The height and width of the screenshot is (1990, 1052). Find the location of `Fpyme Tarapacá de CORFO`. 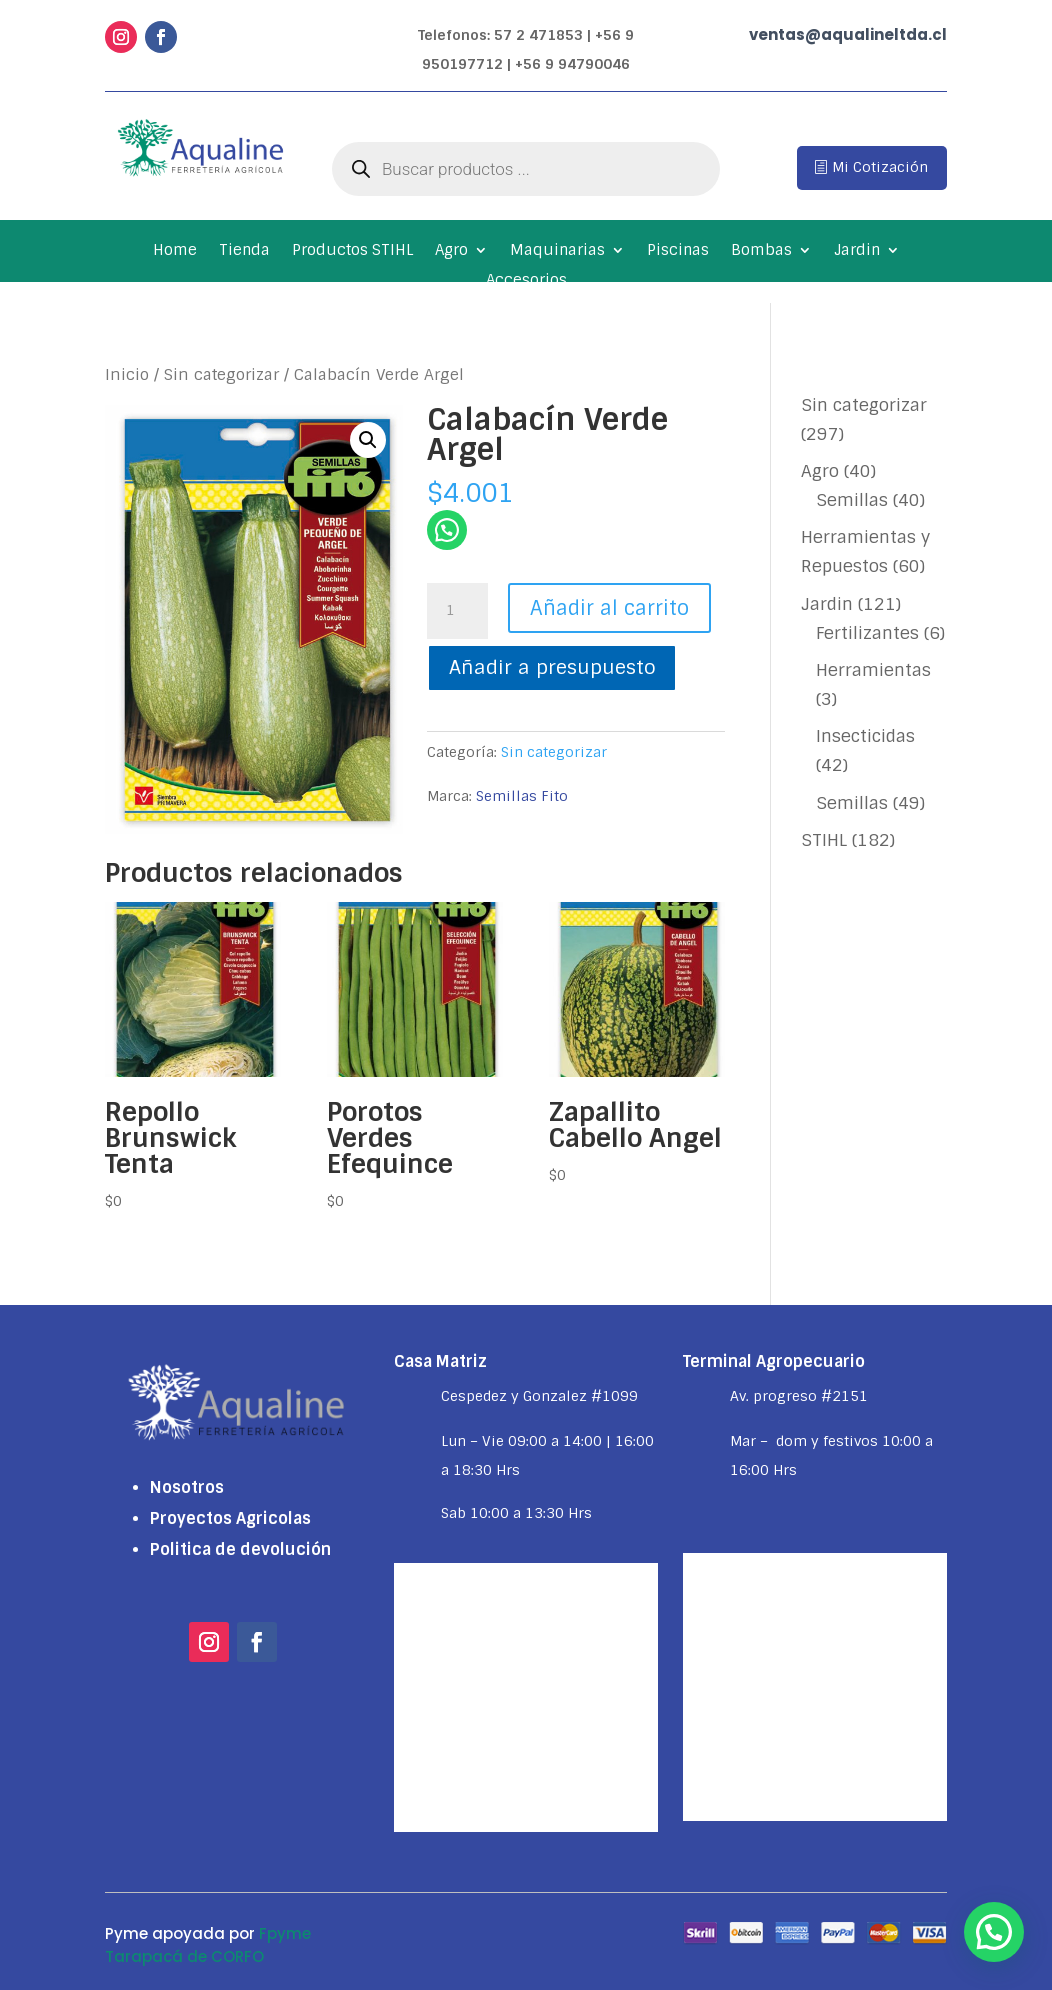

Fpyme Tarapacá de CORFO is located at coordinates (208, 1945).